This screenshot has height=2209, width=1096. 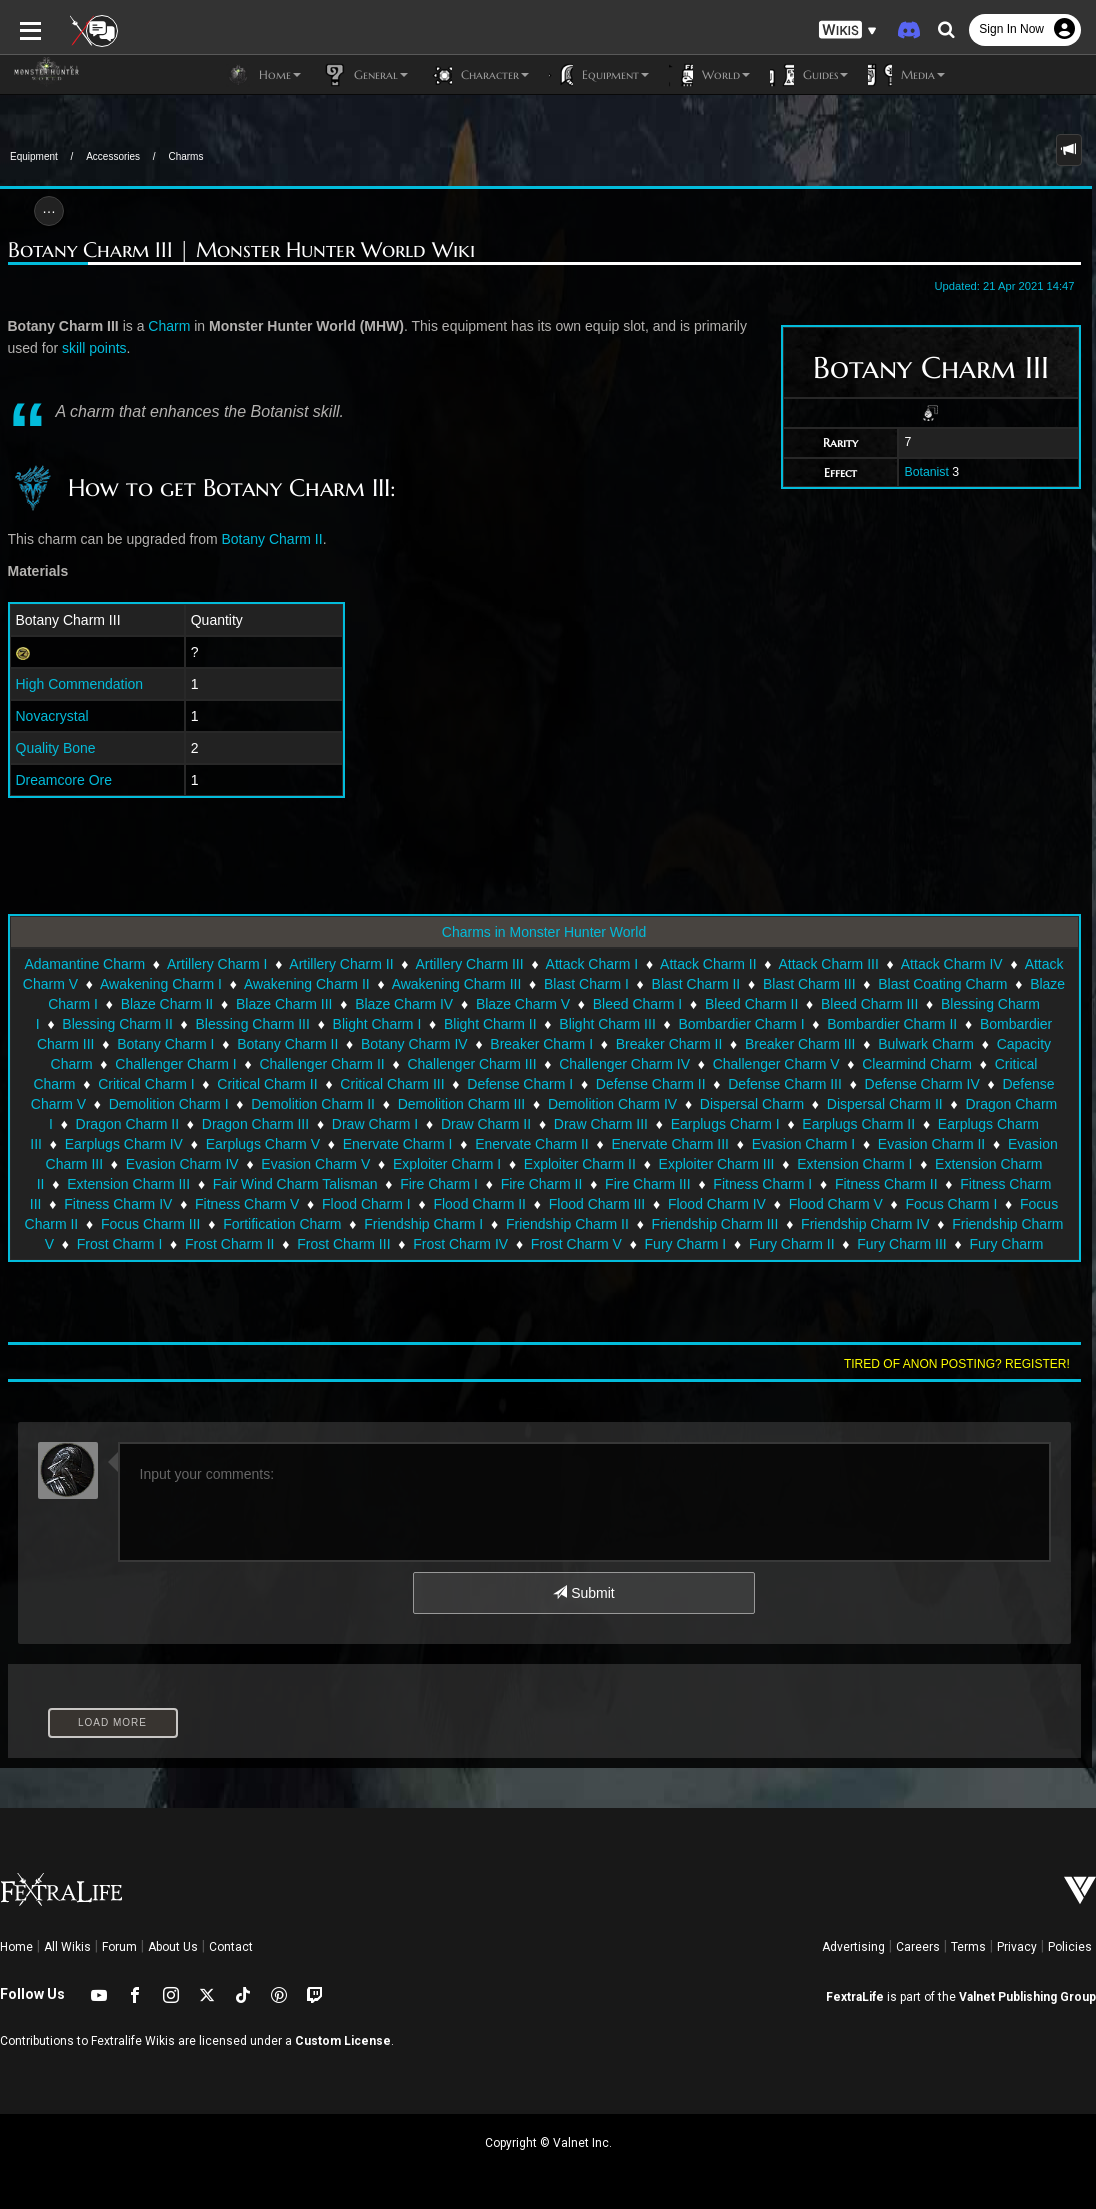 I want to click on Draw Charm I, so click(x=375, y=1124).